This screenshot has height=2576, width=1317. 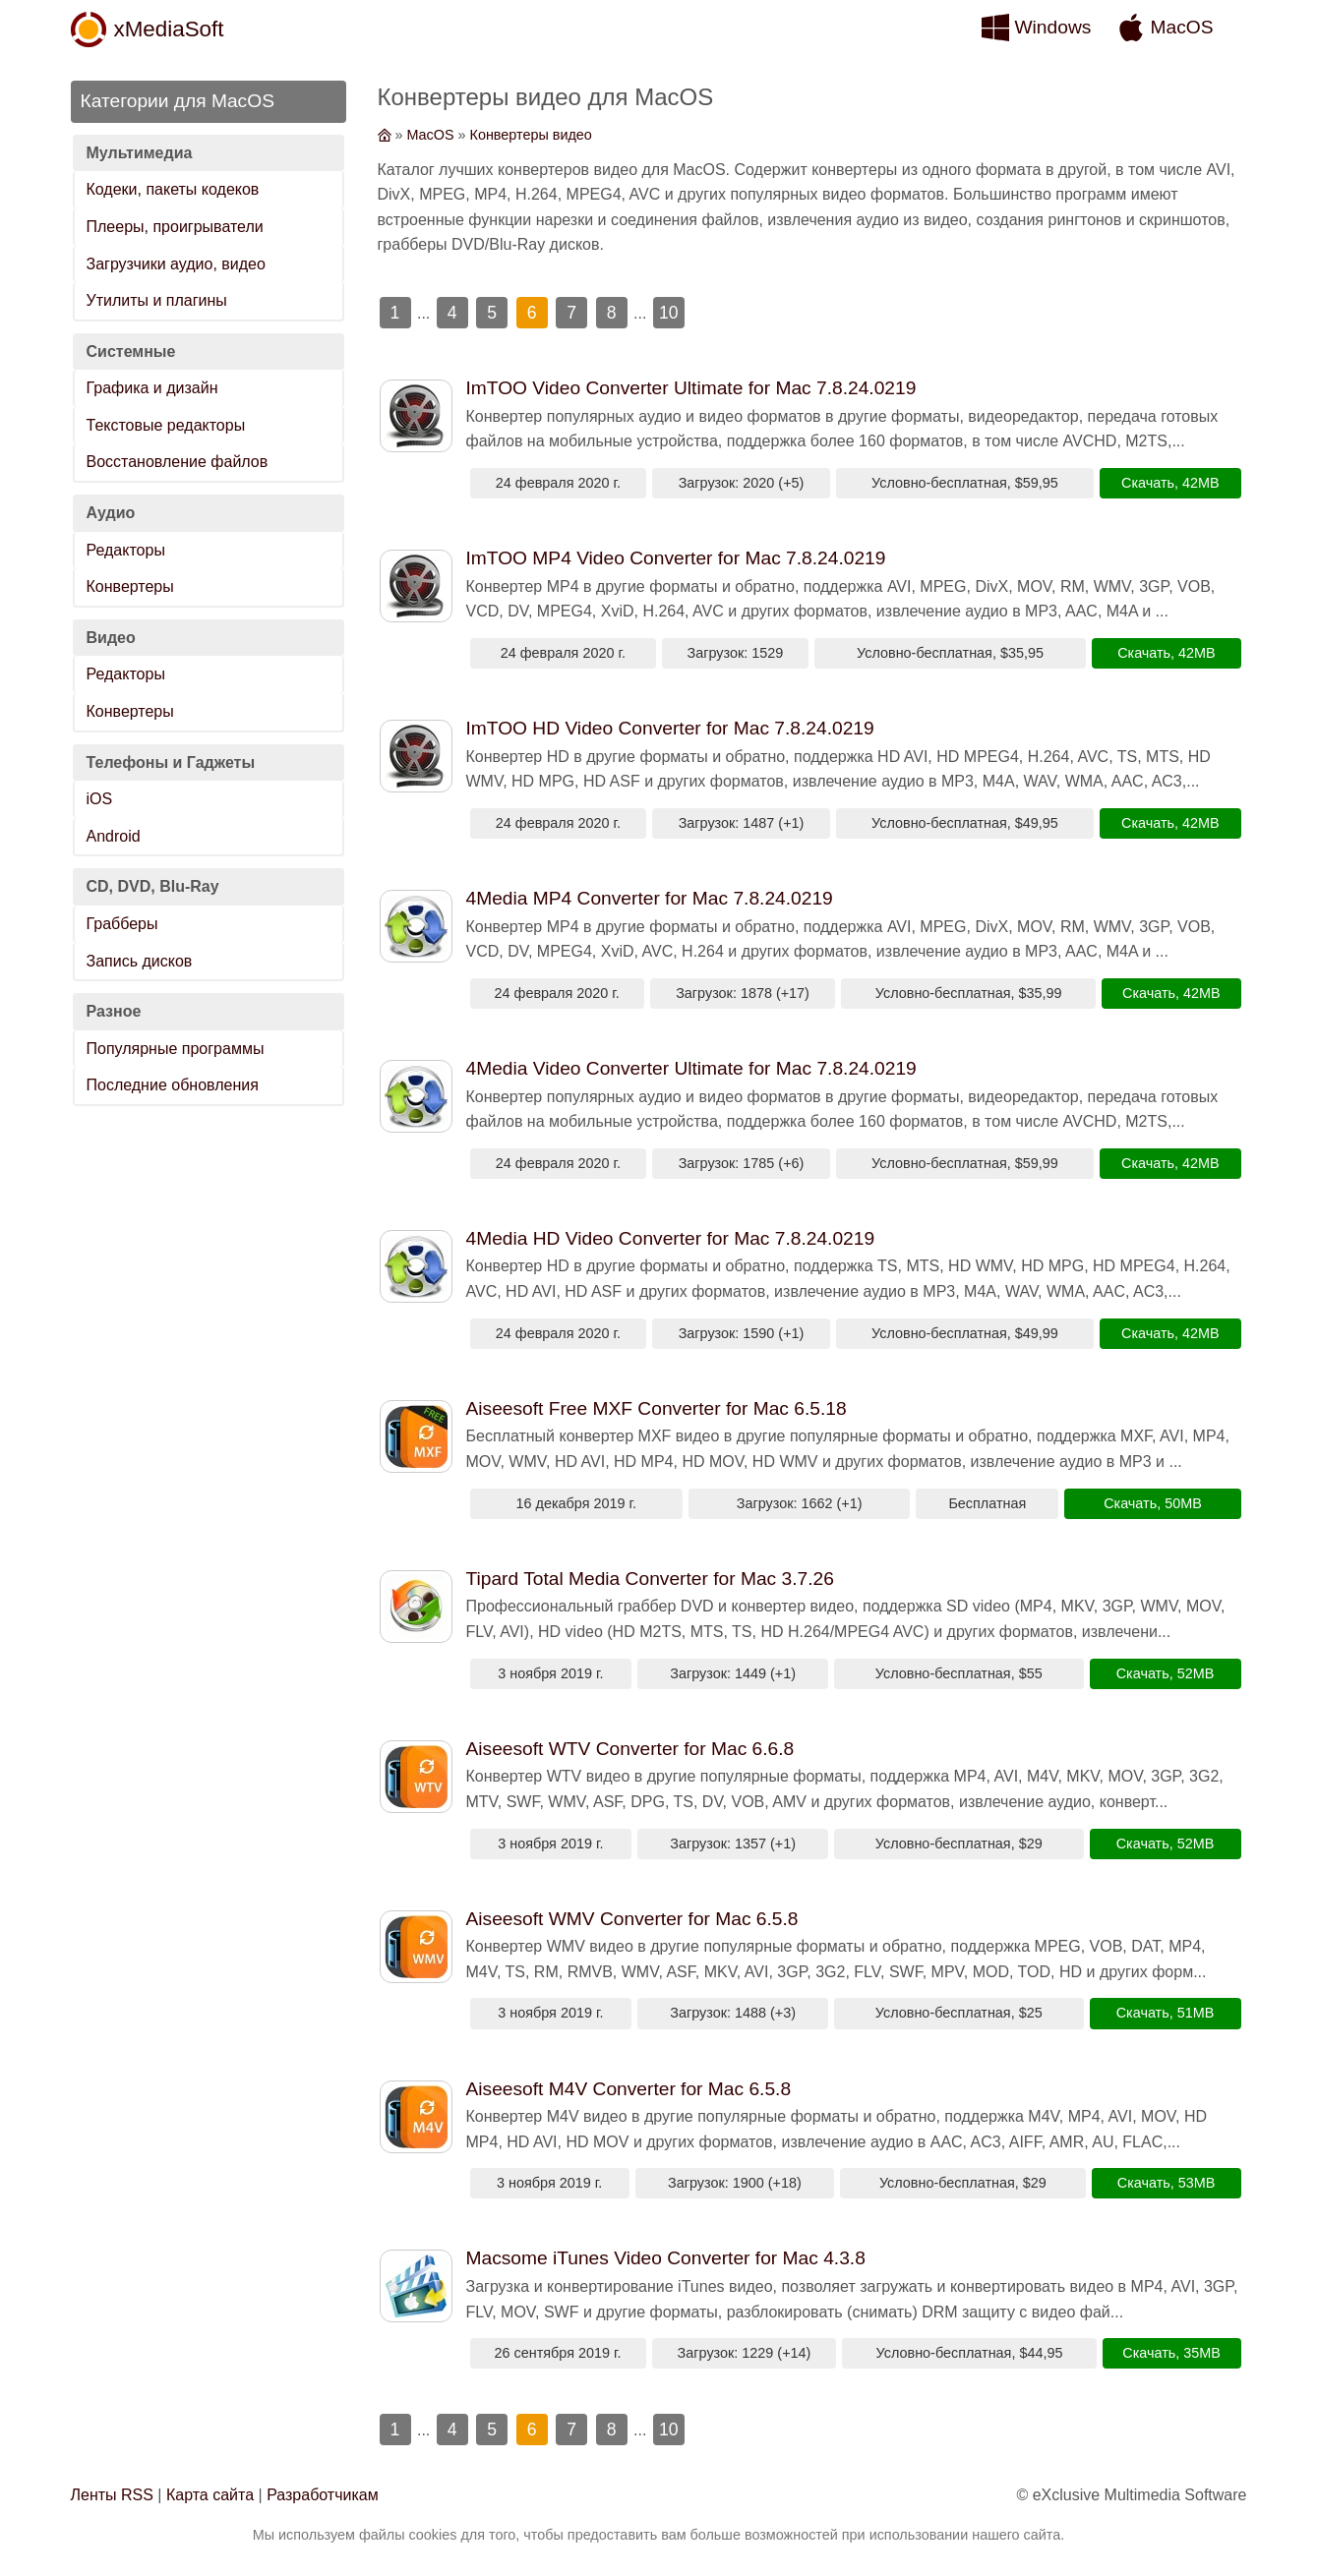 I want to click on Грабберы, so click(x=122, y=923).